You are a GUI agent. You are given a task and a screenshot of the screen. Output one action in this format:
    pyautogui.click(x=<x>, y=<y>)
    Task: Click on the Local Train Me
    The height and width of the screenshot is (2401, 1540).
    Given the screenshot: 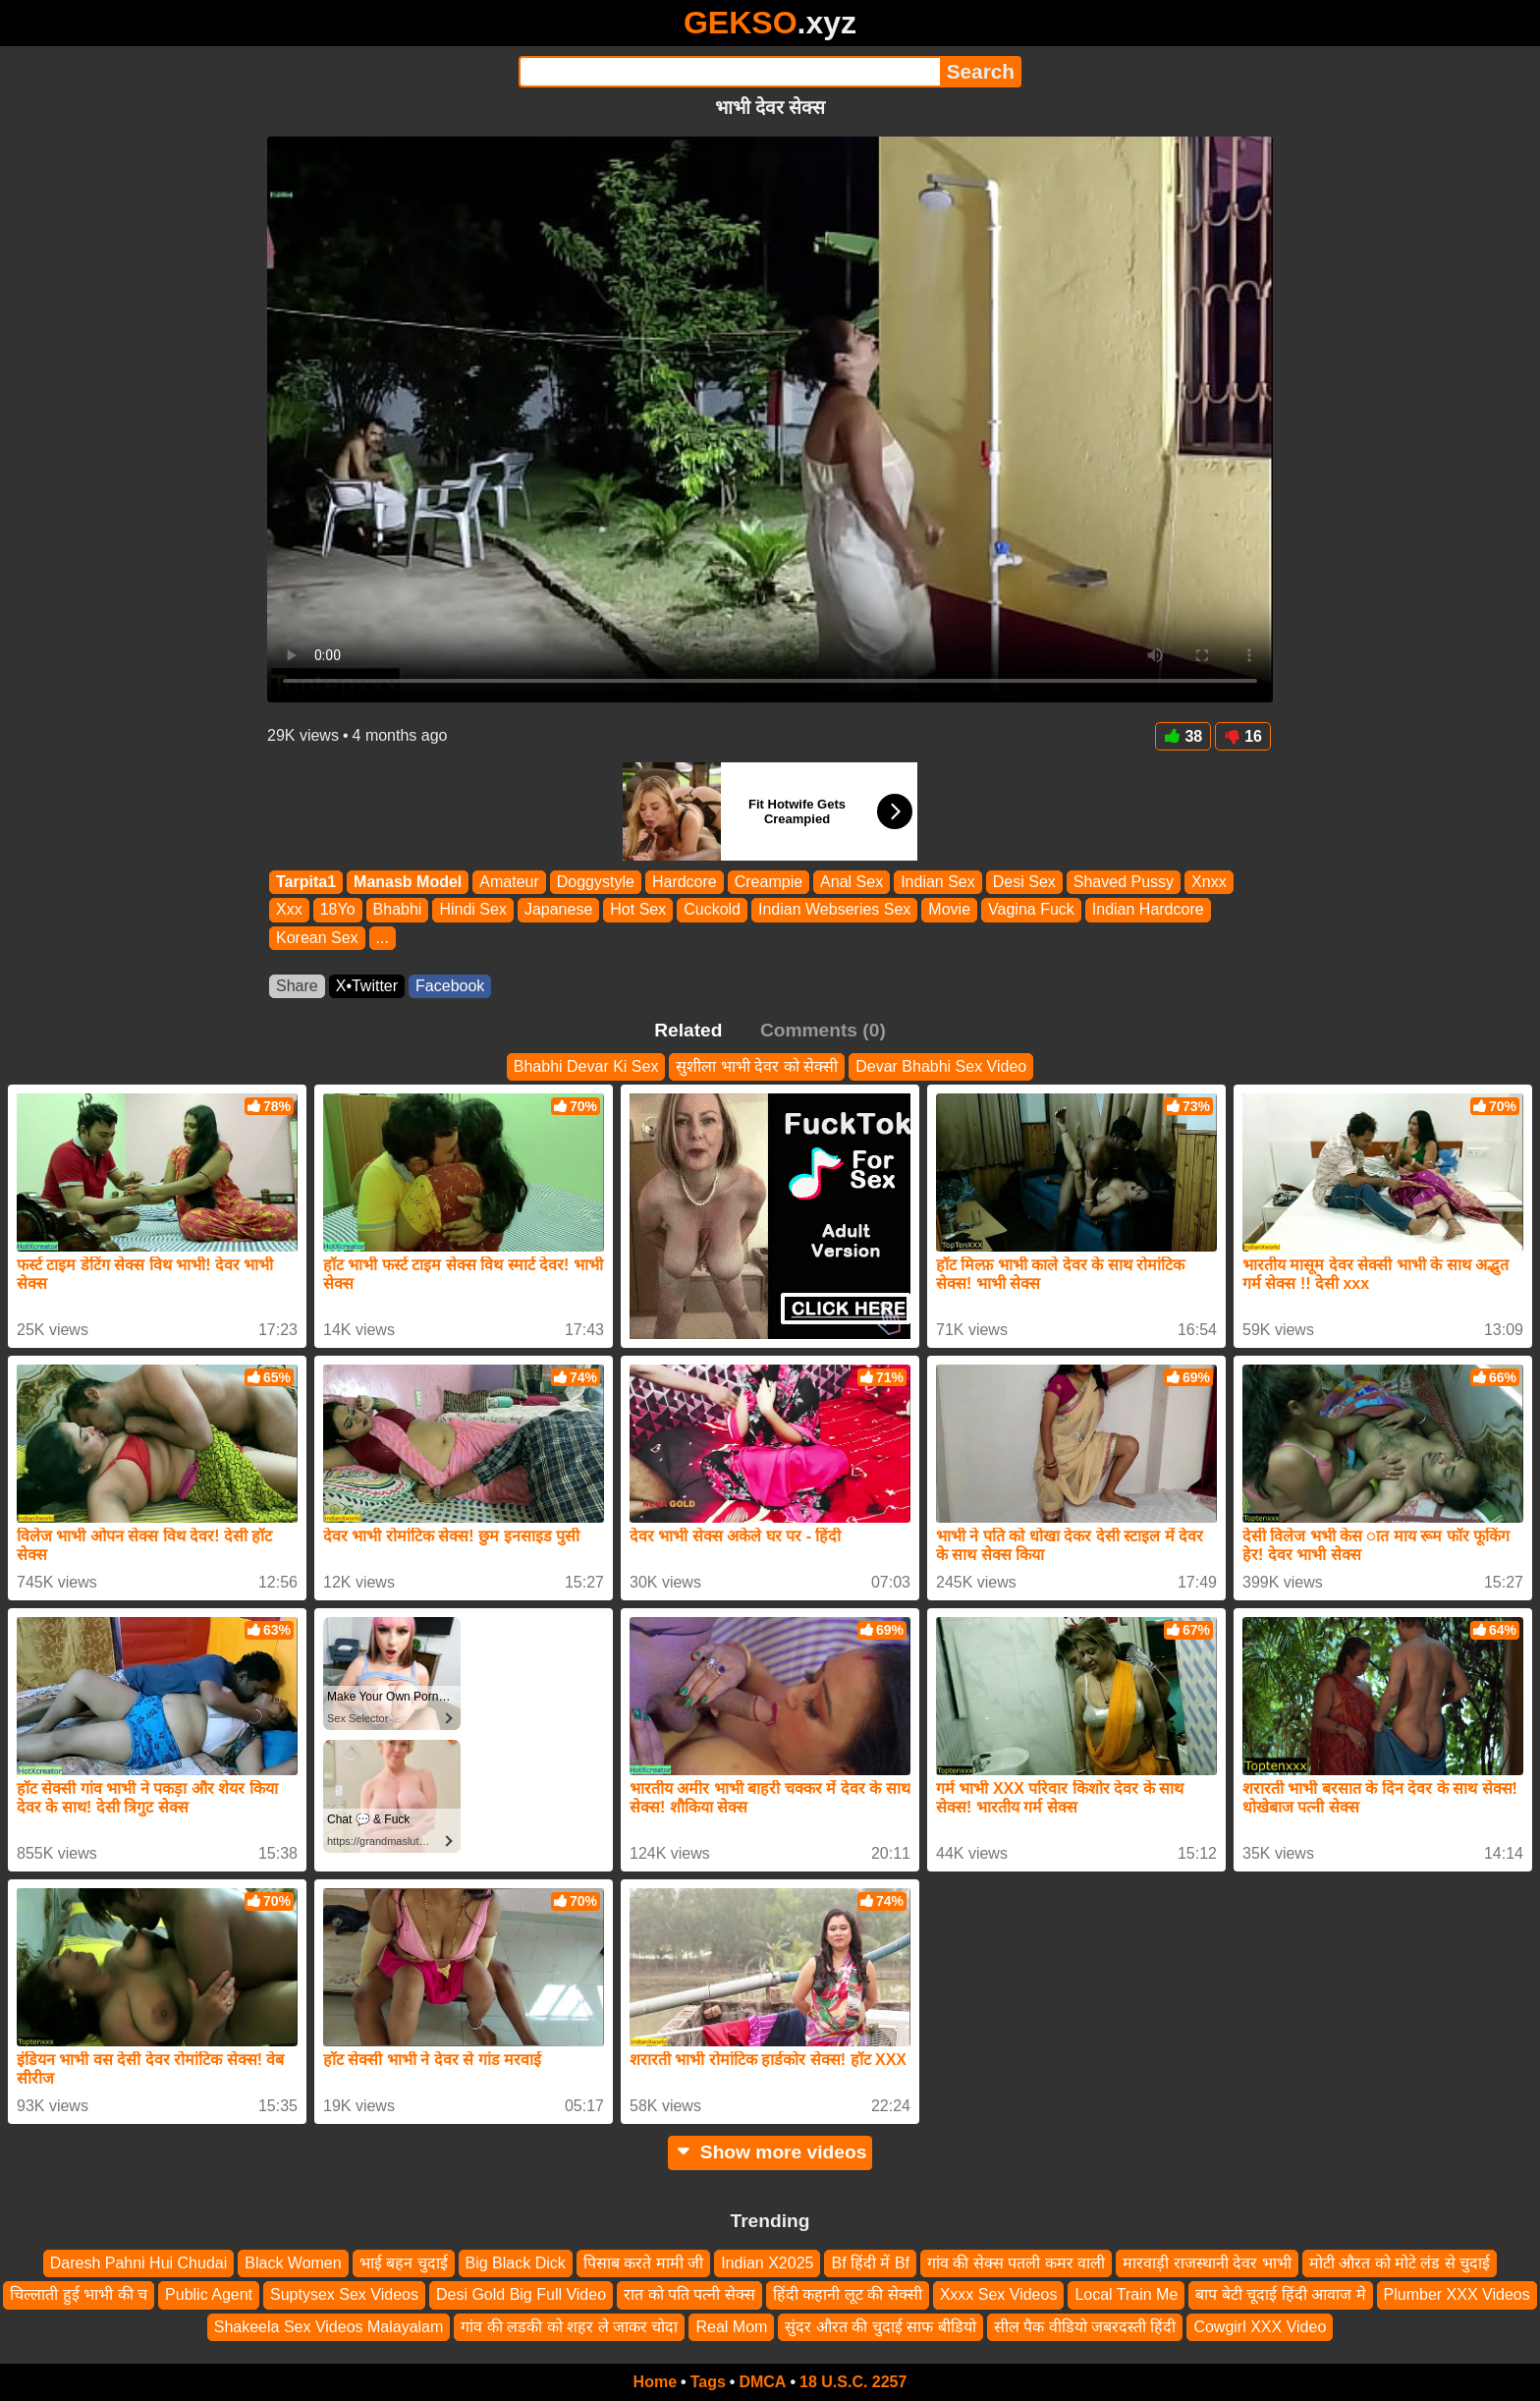 What is the action you would take?
    pyautogui.click(x=1126, y=2295)
    